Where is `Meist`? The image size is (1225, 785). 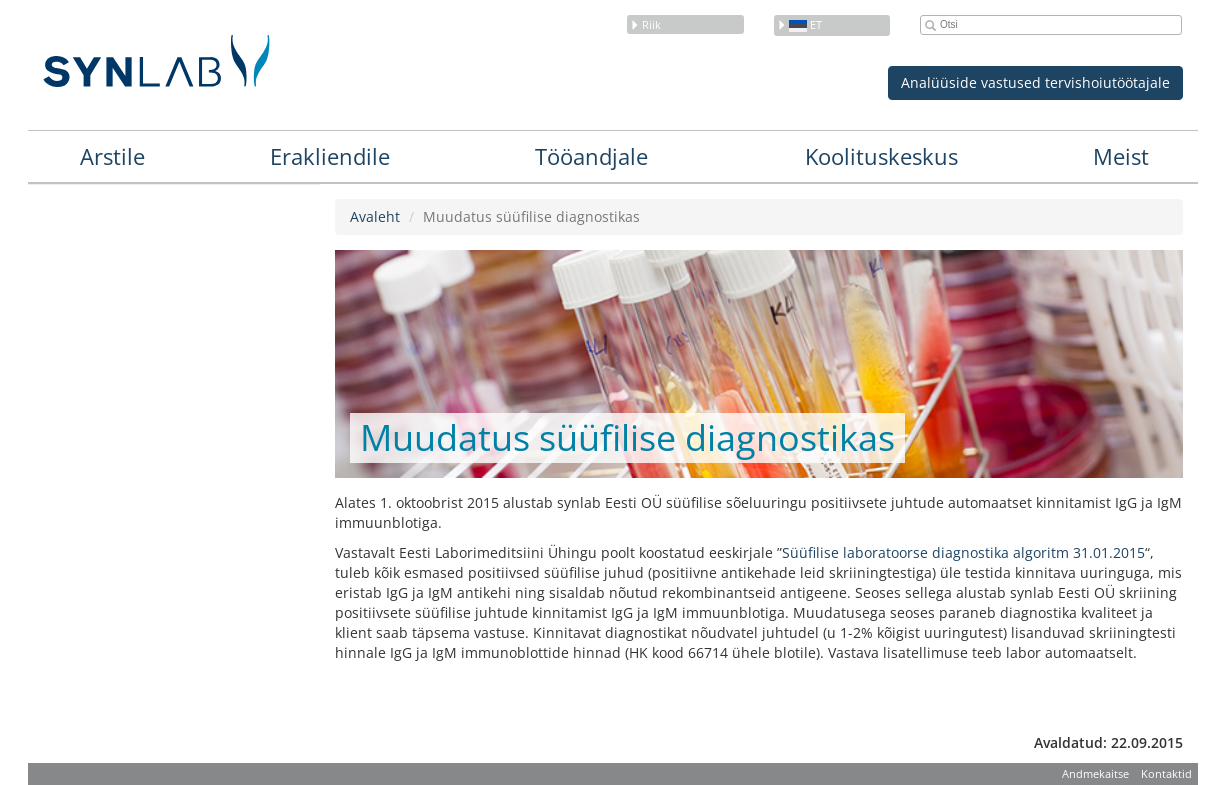
Meist is located at coordinates (1121, 156).